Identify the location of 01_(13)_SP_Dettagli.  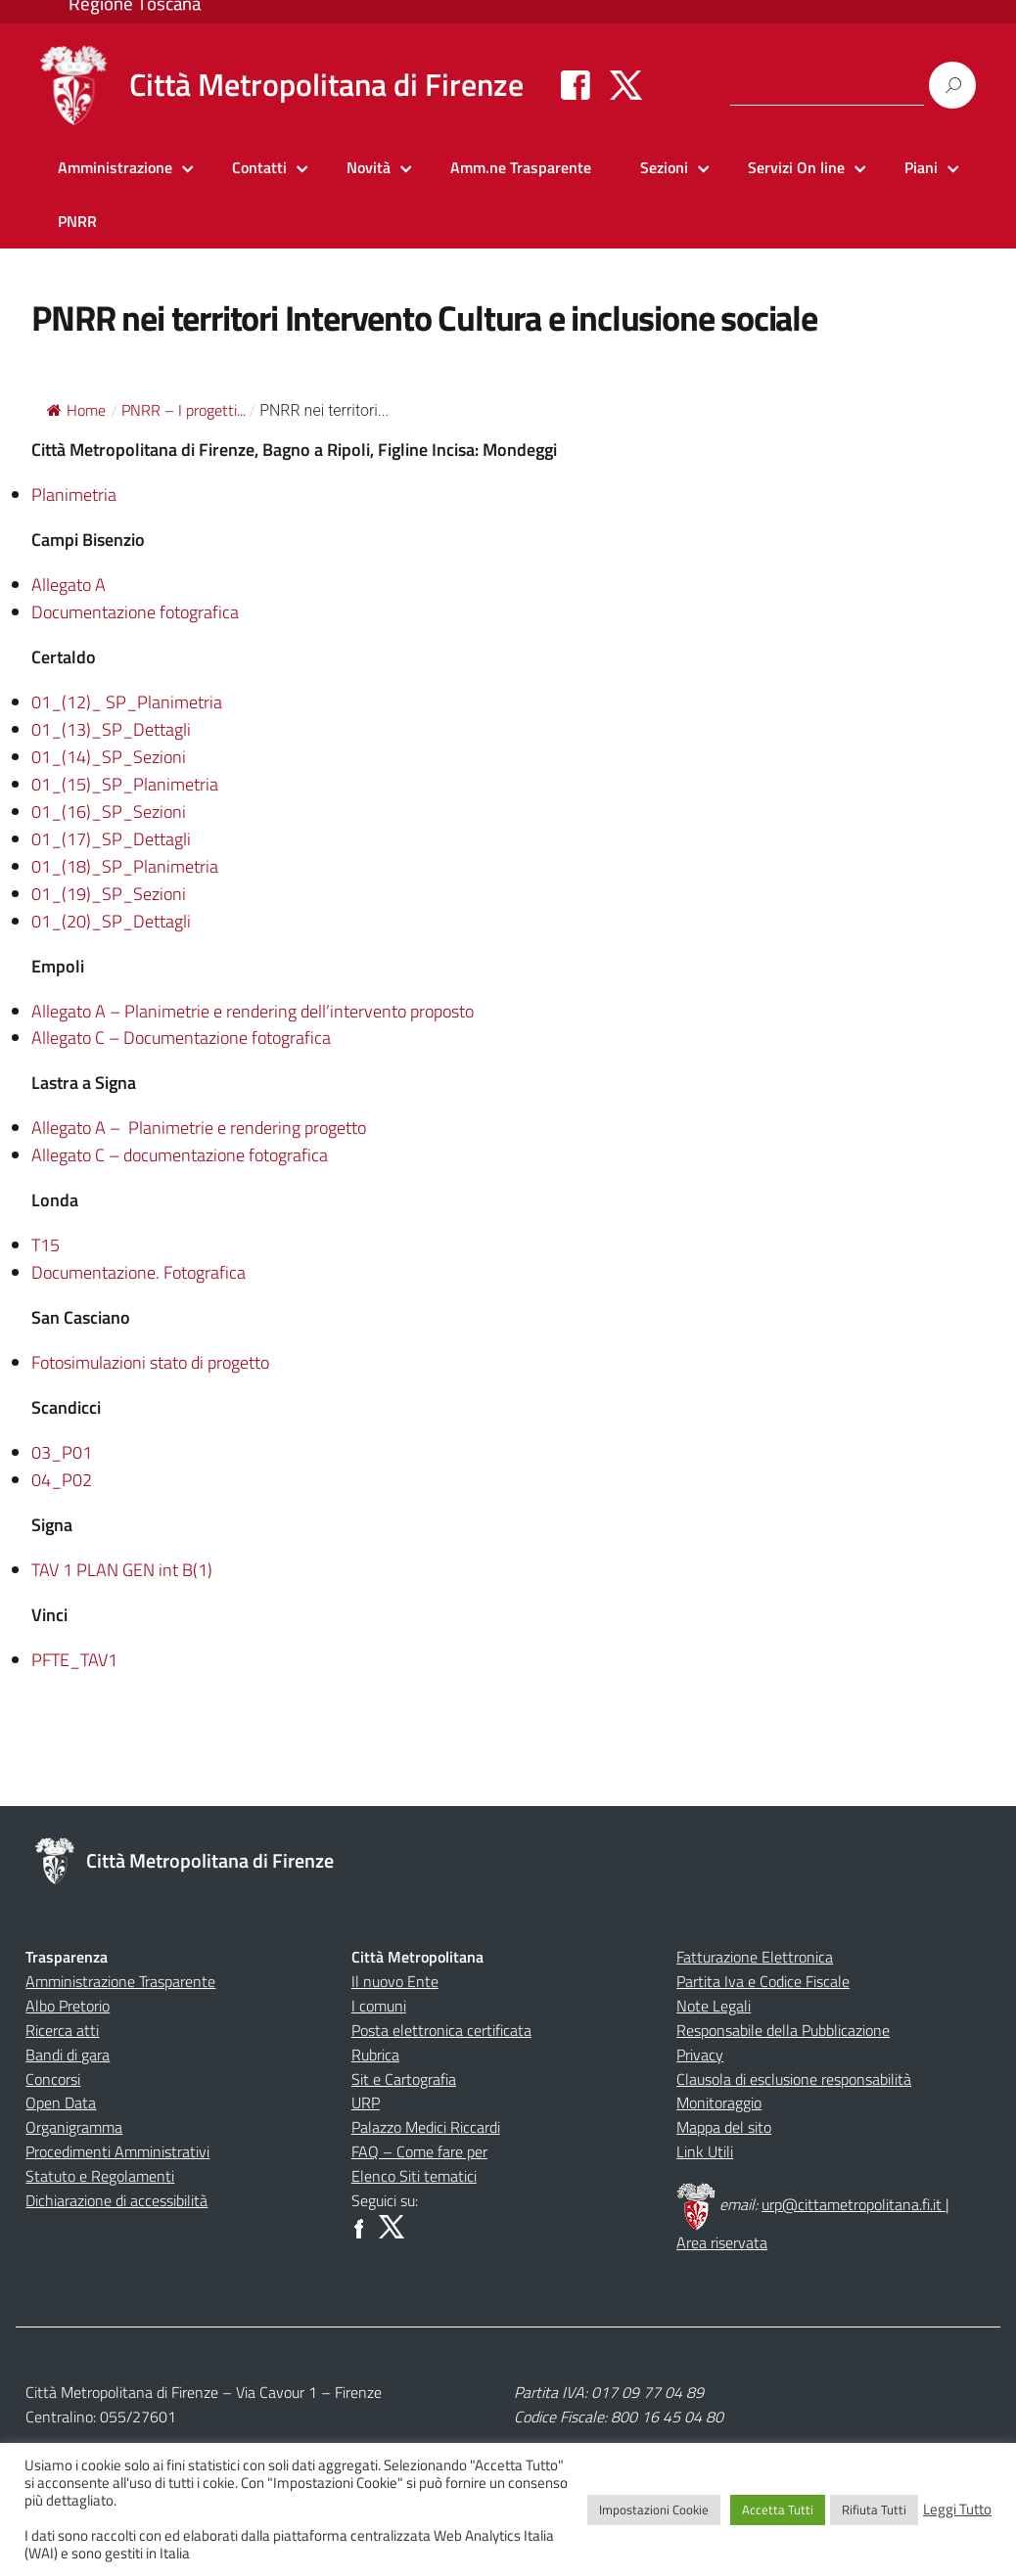
(111, 729).